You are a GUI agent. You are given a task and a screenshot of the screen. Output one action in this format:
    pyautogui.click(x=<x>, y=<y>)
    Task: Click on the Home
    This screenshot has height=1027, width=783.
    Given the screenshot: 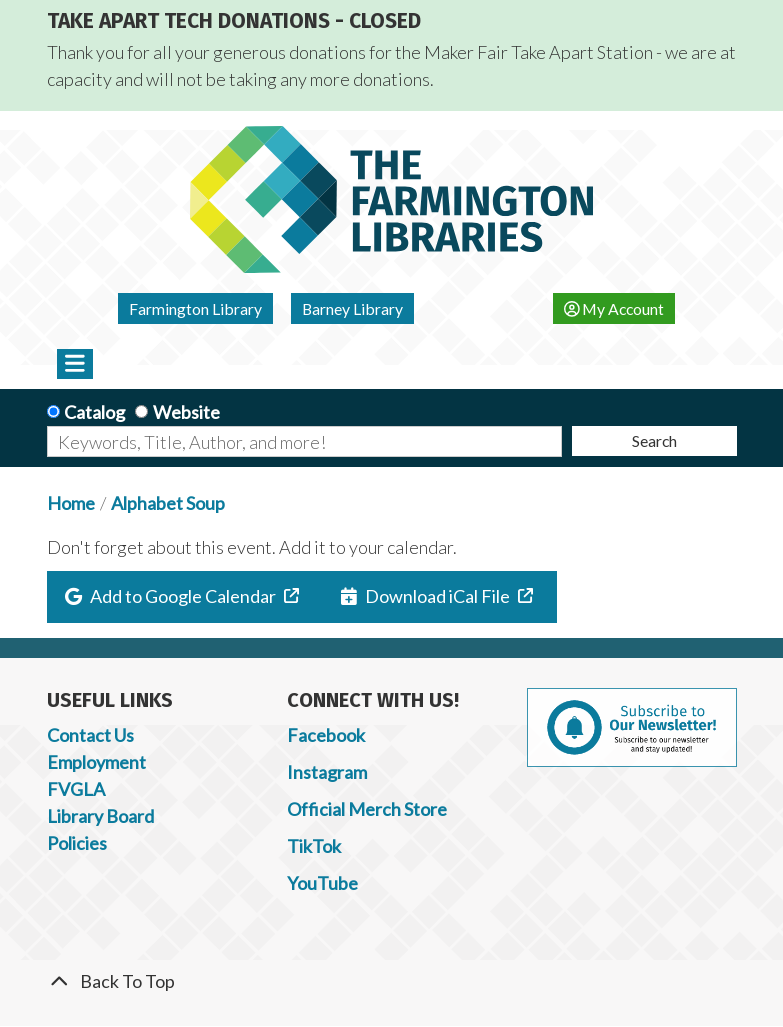 What is the action you would take?
    pyautogui.click(x=71, y=503)
    